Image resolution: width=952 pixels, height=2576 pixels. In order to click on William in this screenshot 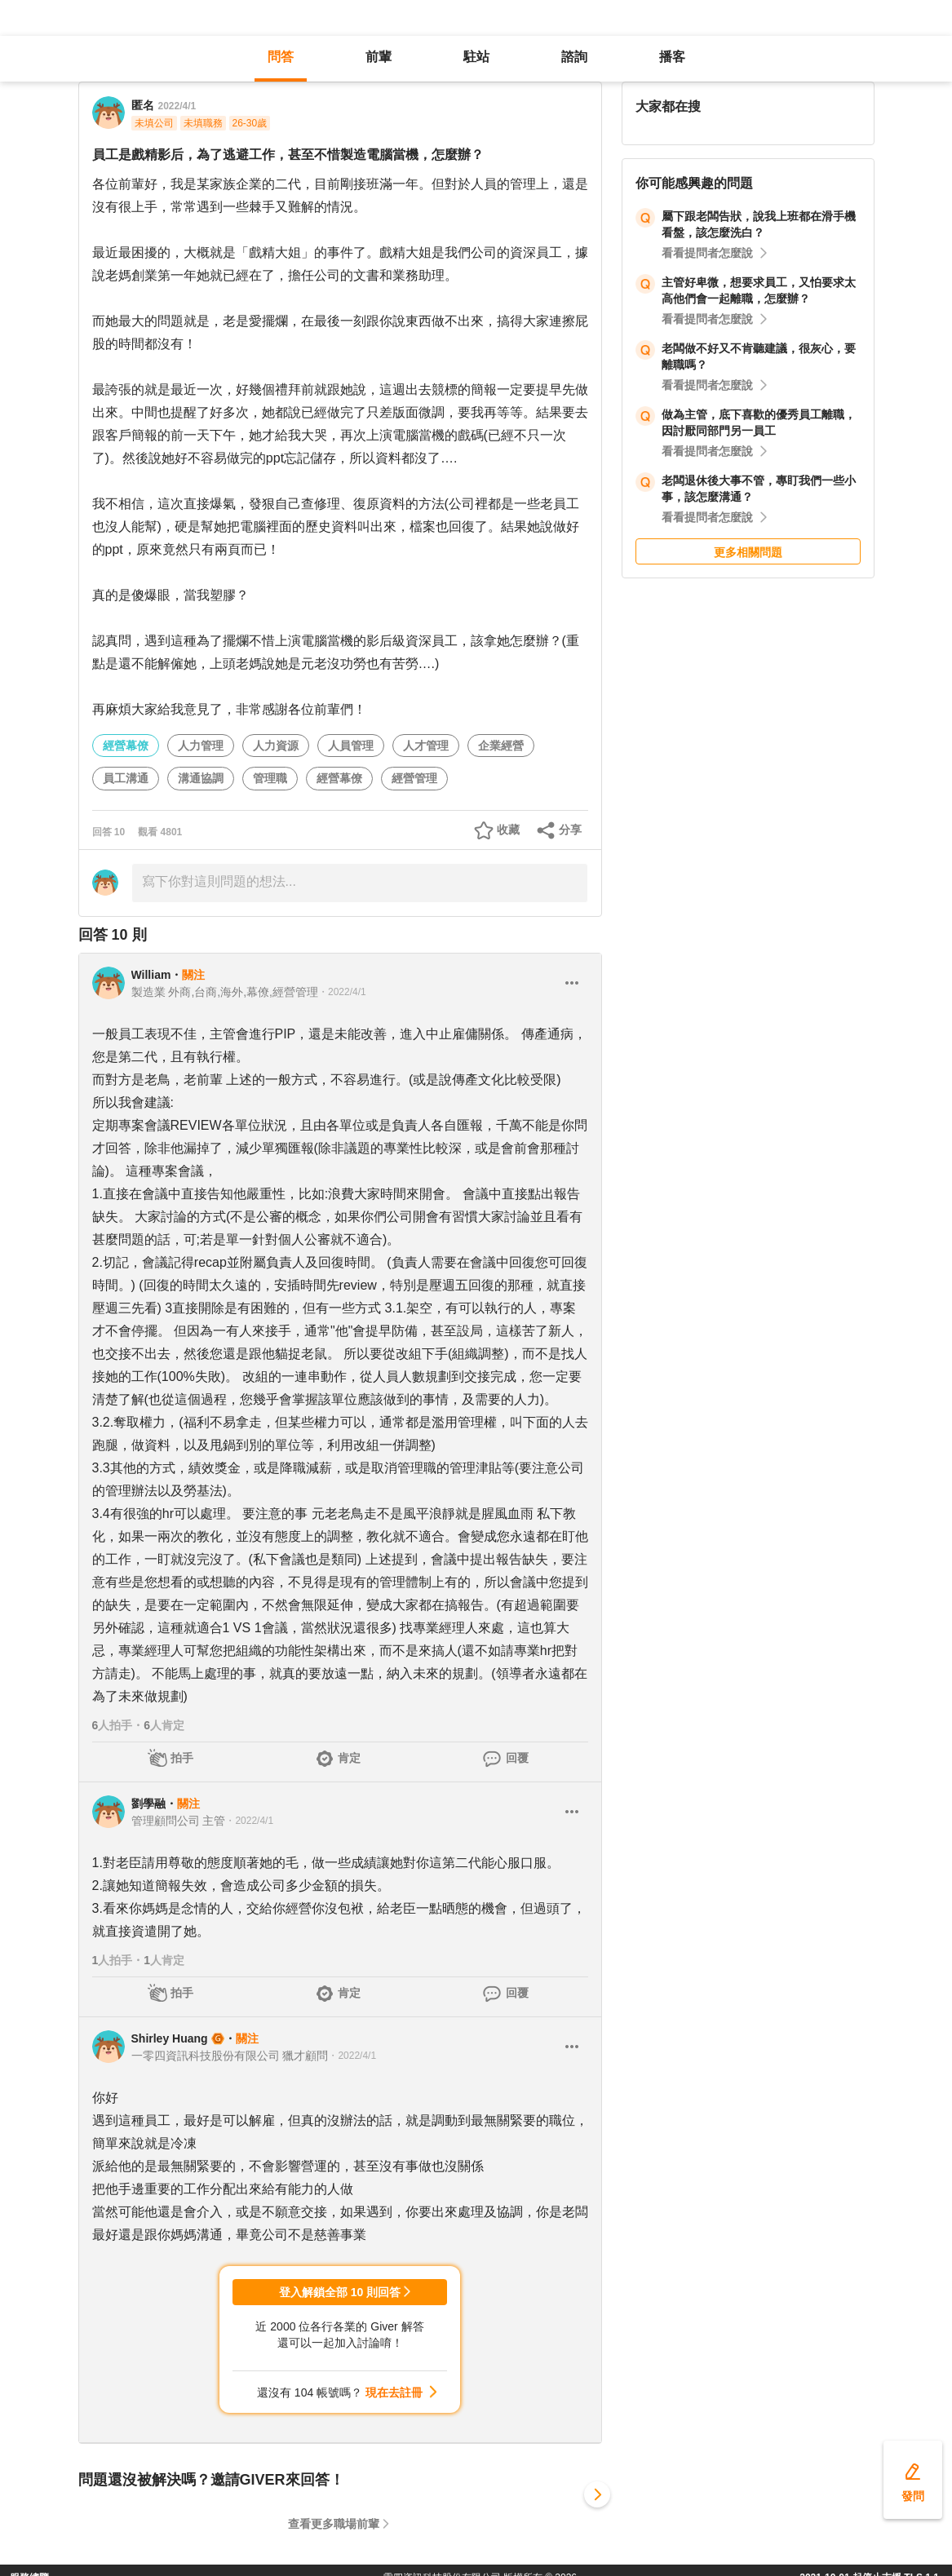, I will do `click(151, 974)`.